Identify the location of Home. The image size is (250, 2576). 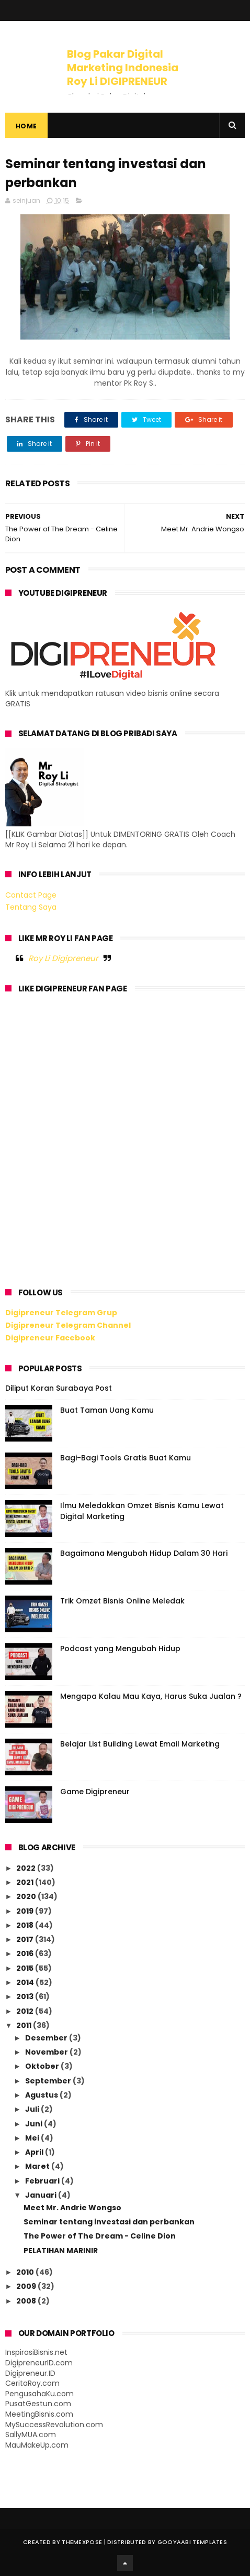
(26, 126).